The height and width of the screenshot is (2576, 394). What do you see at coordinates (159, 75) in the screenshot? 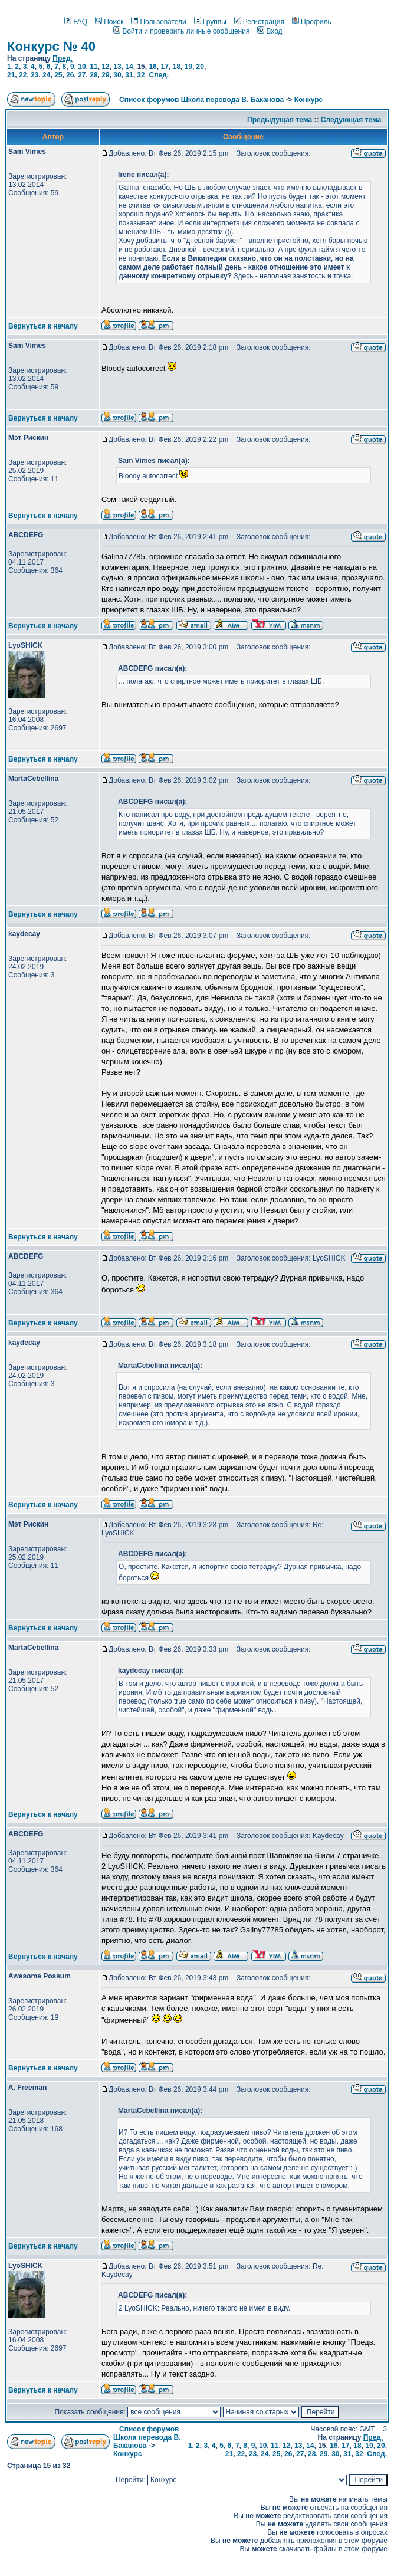
I see `След.` at bounding box center [159, 75].